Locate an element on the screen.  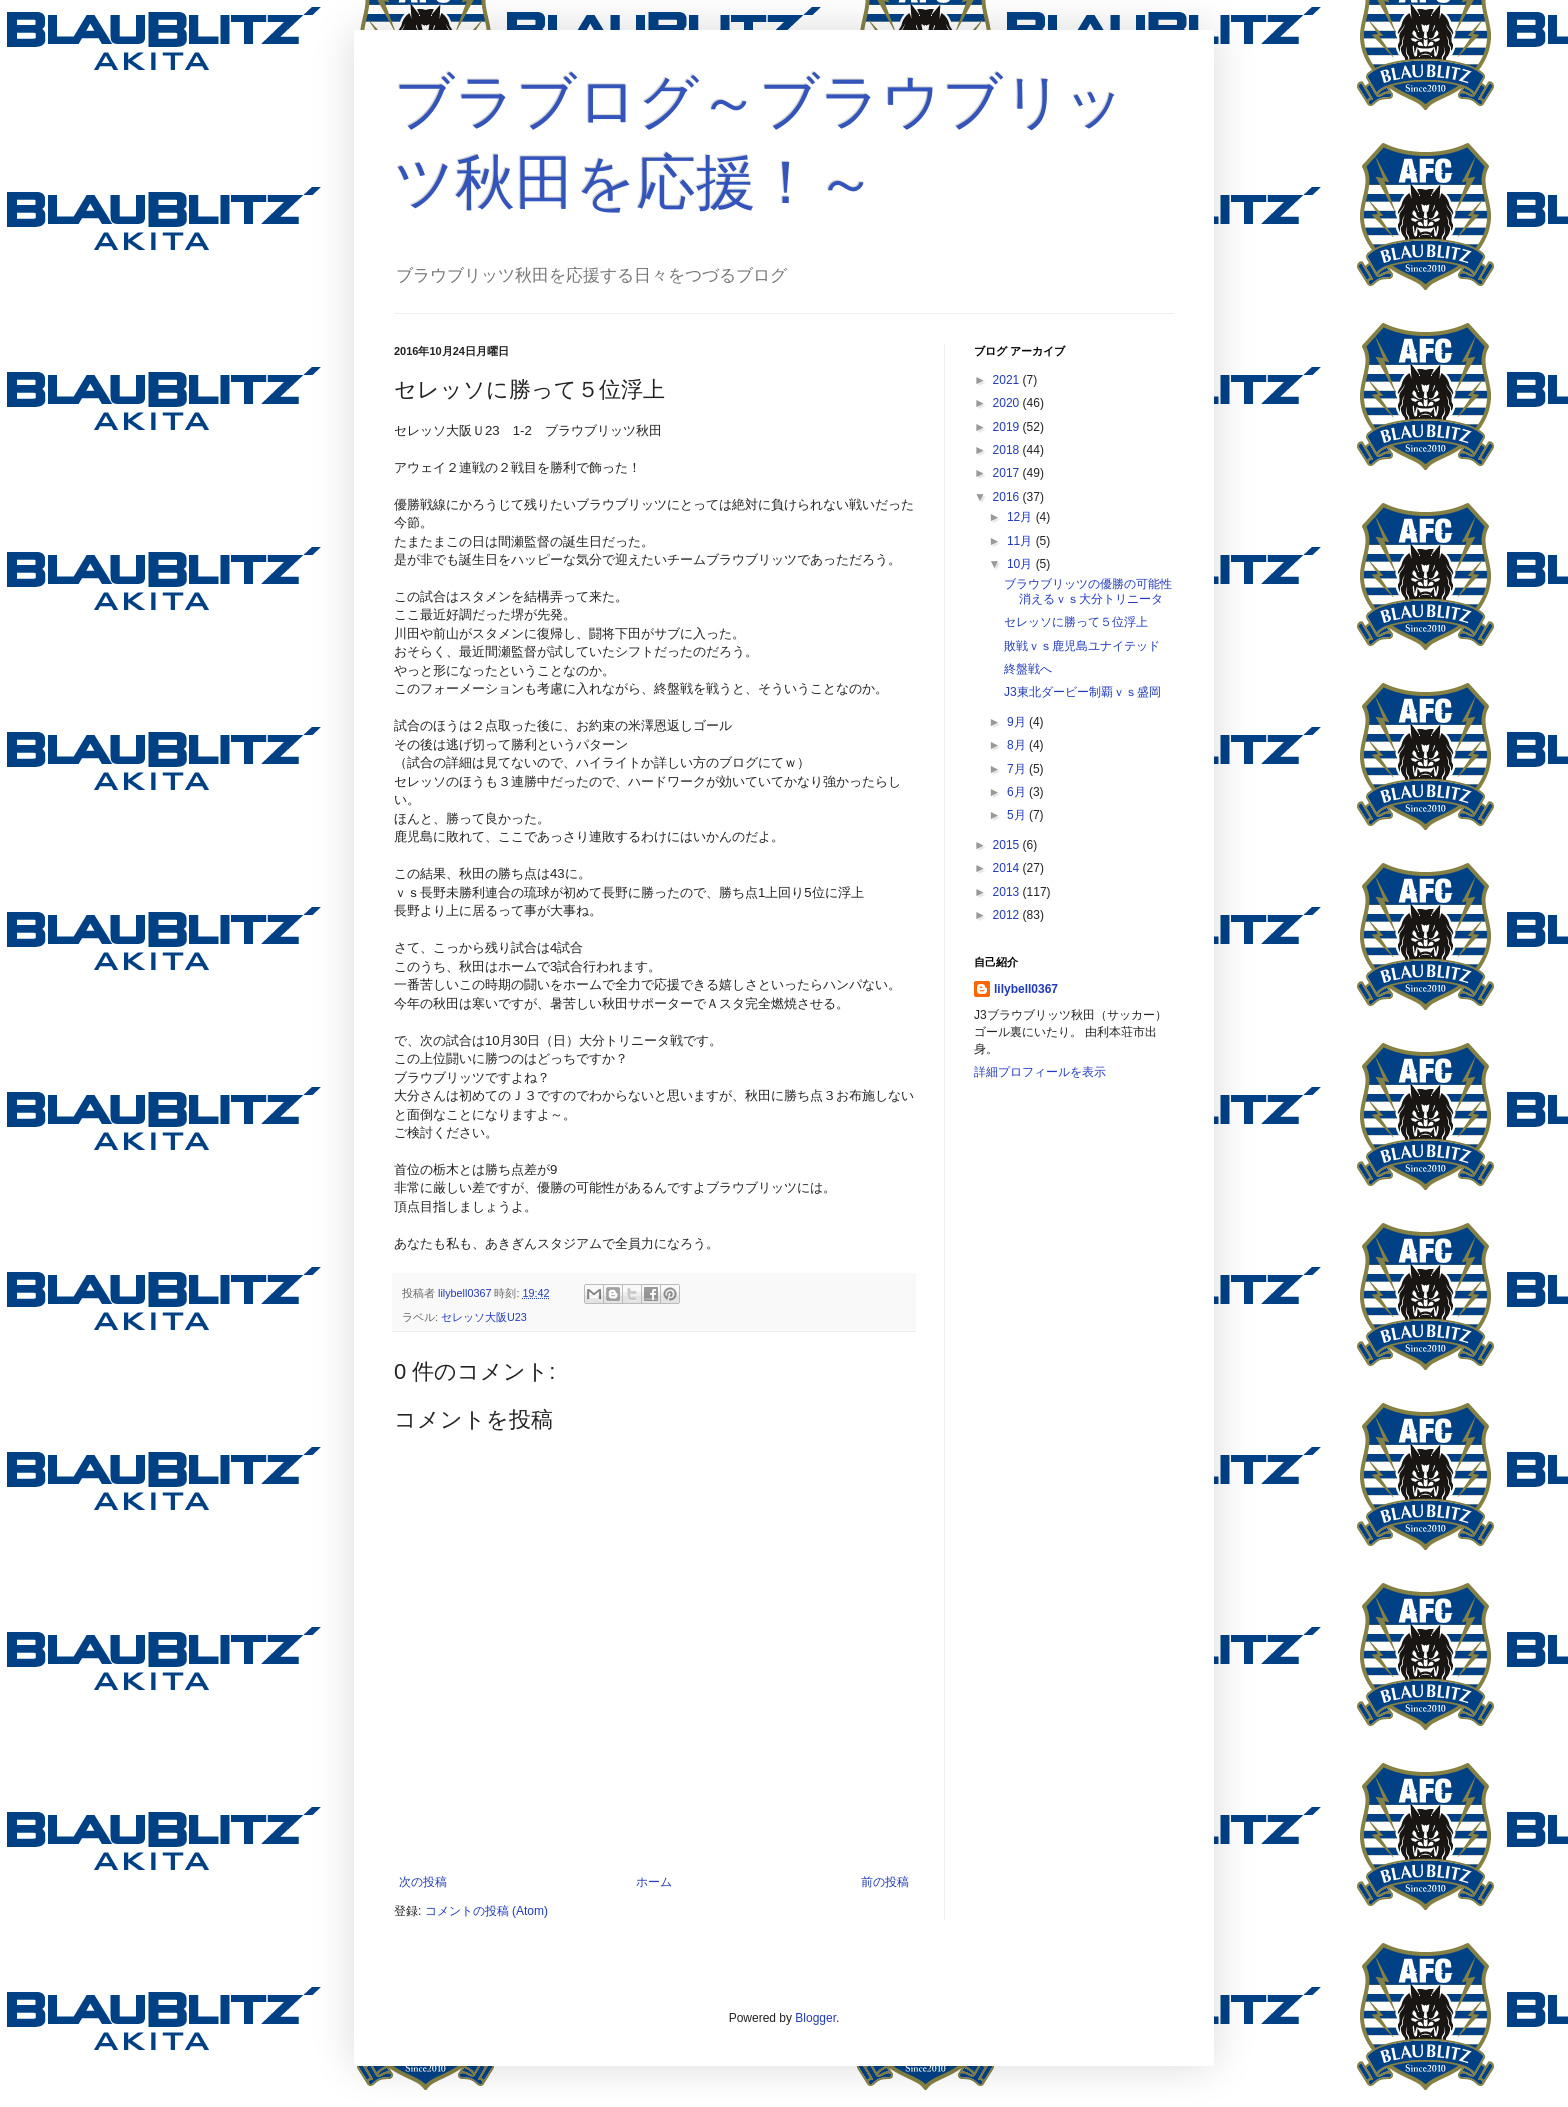
2018 is located at coordinates (1008, 450).